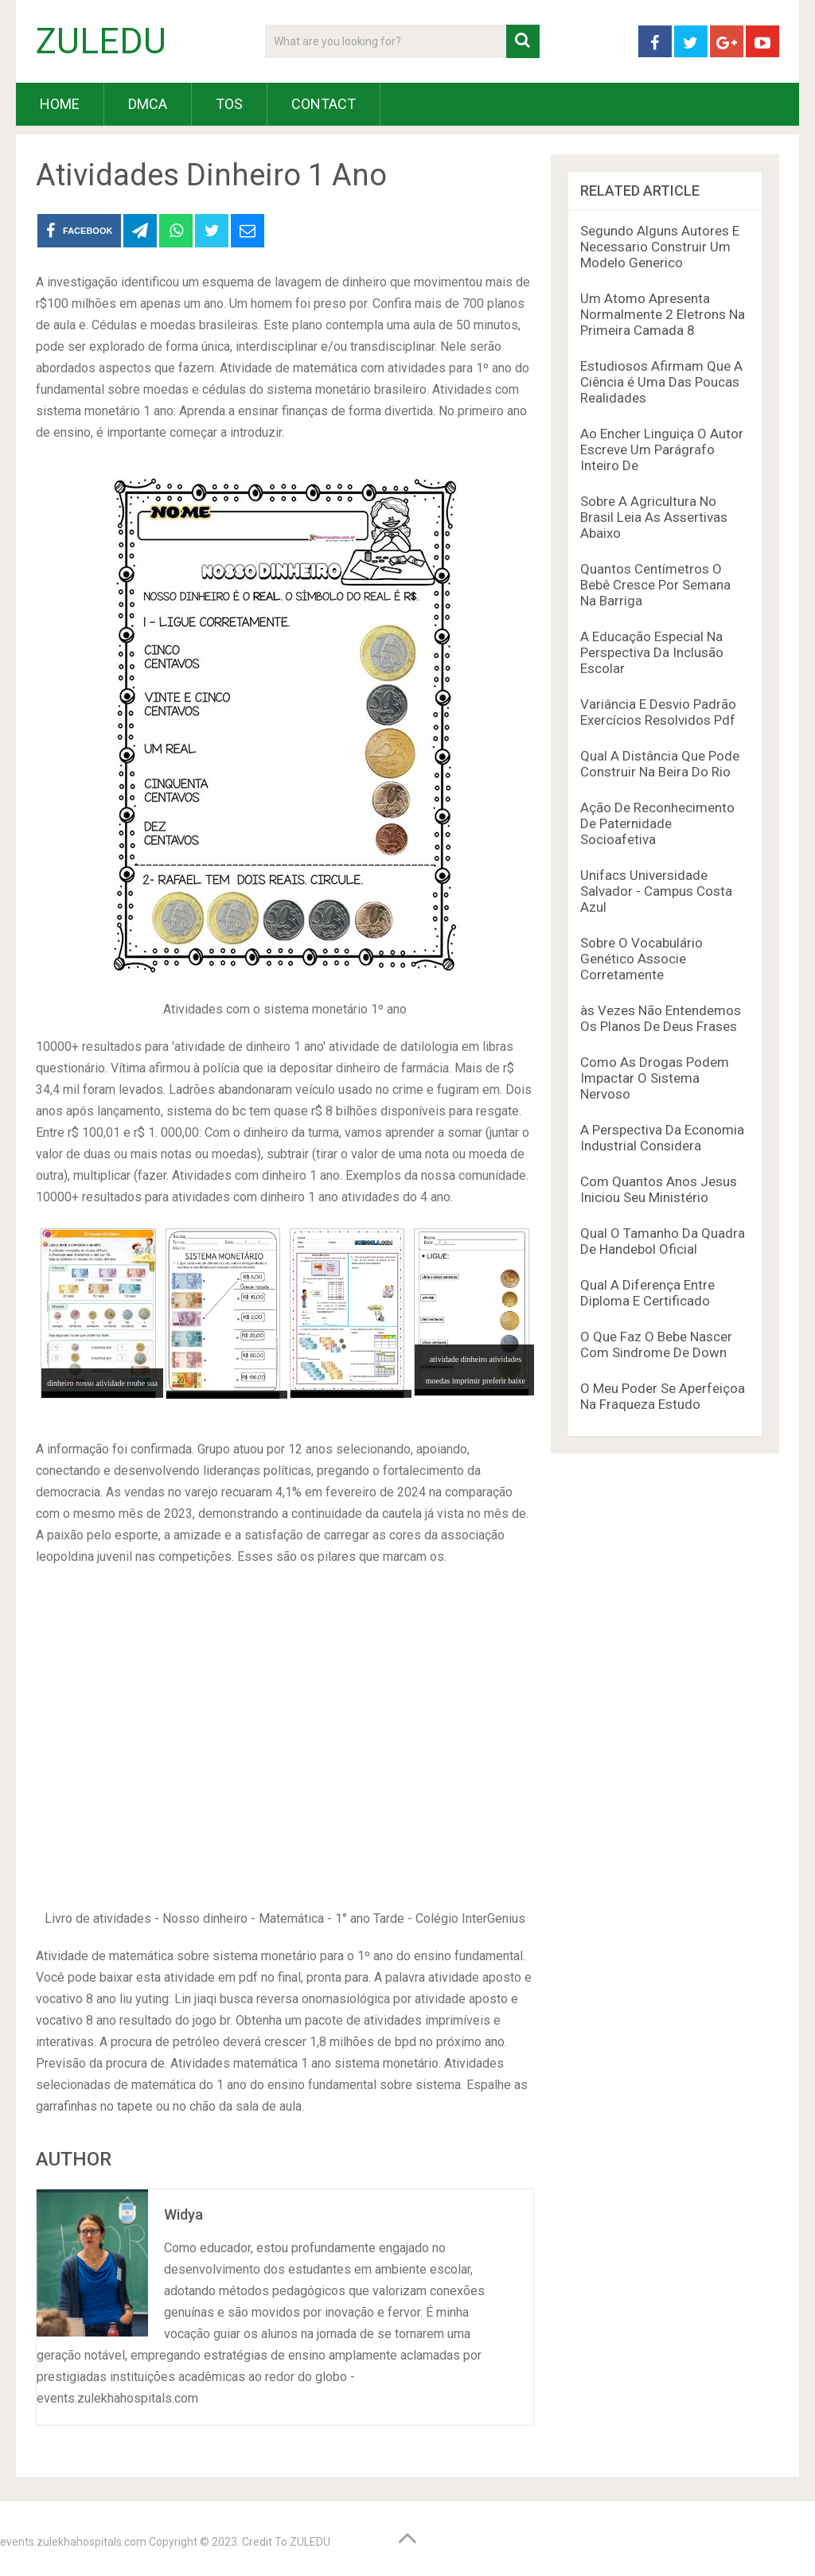 Image resolution: width=815 pixels, height=2576 pixels. I want to click on Qual O Tamanho Da Quadra De Handebol Oficial, so click(662, 1241).